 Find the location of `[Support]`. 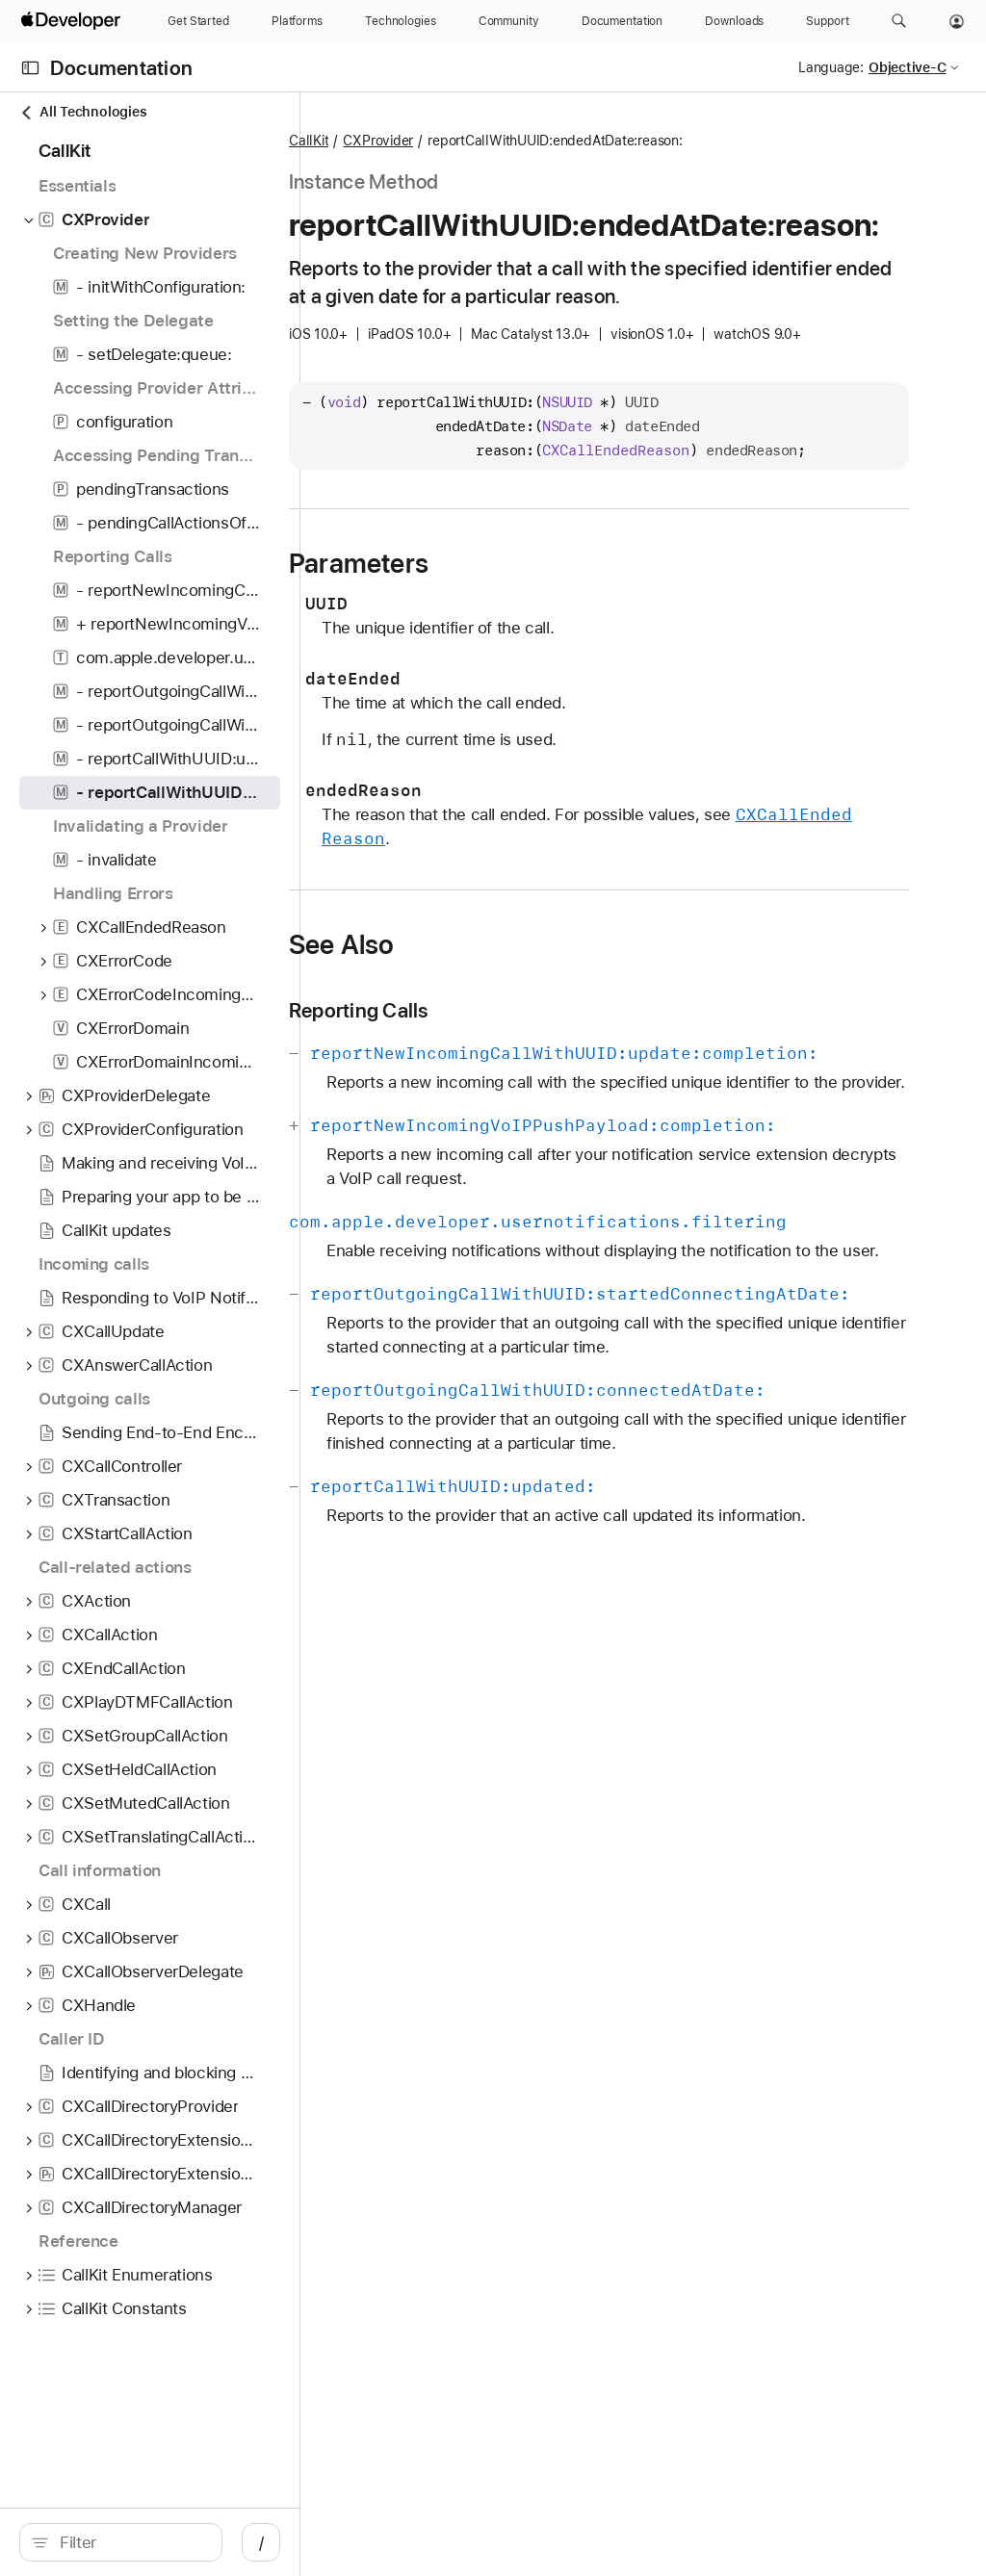

[Support] is located at coordinates (827, 21).